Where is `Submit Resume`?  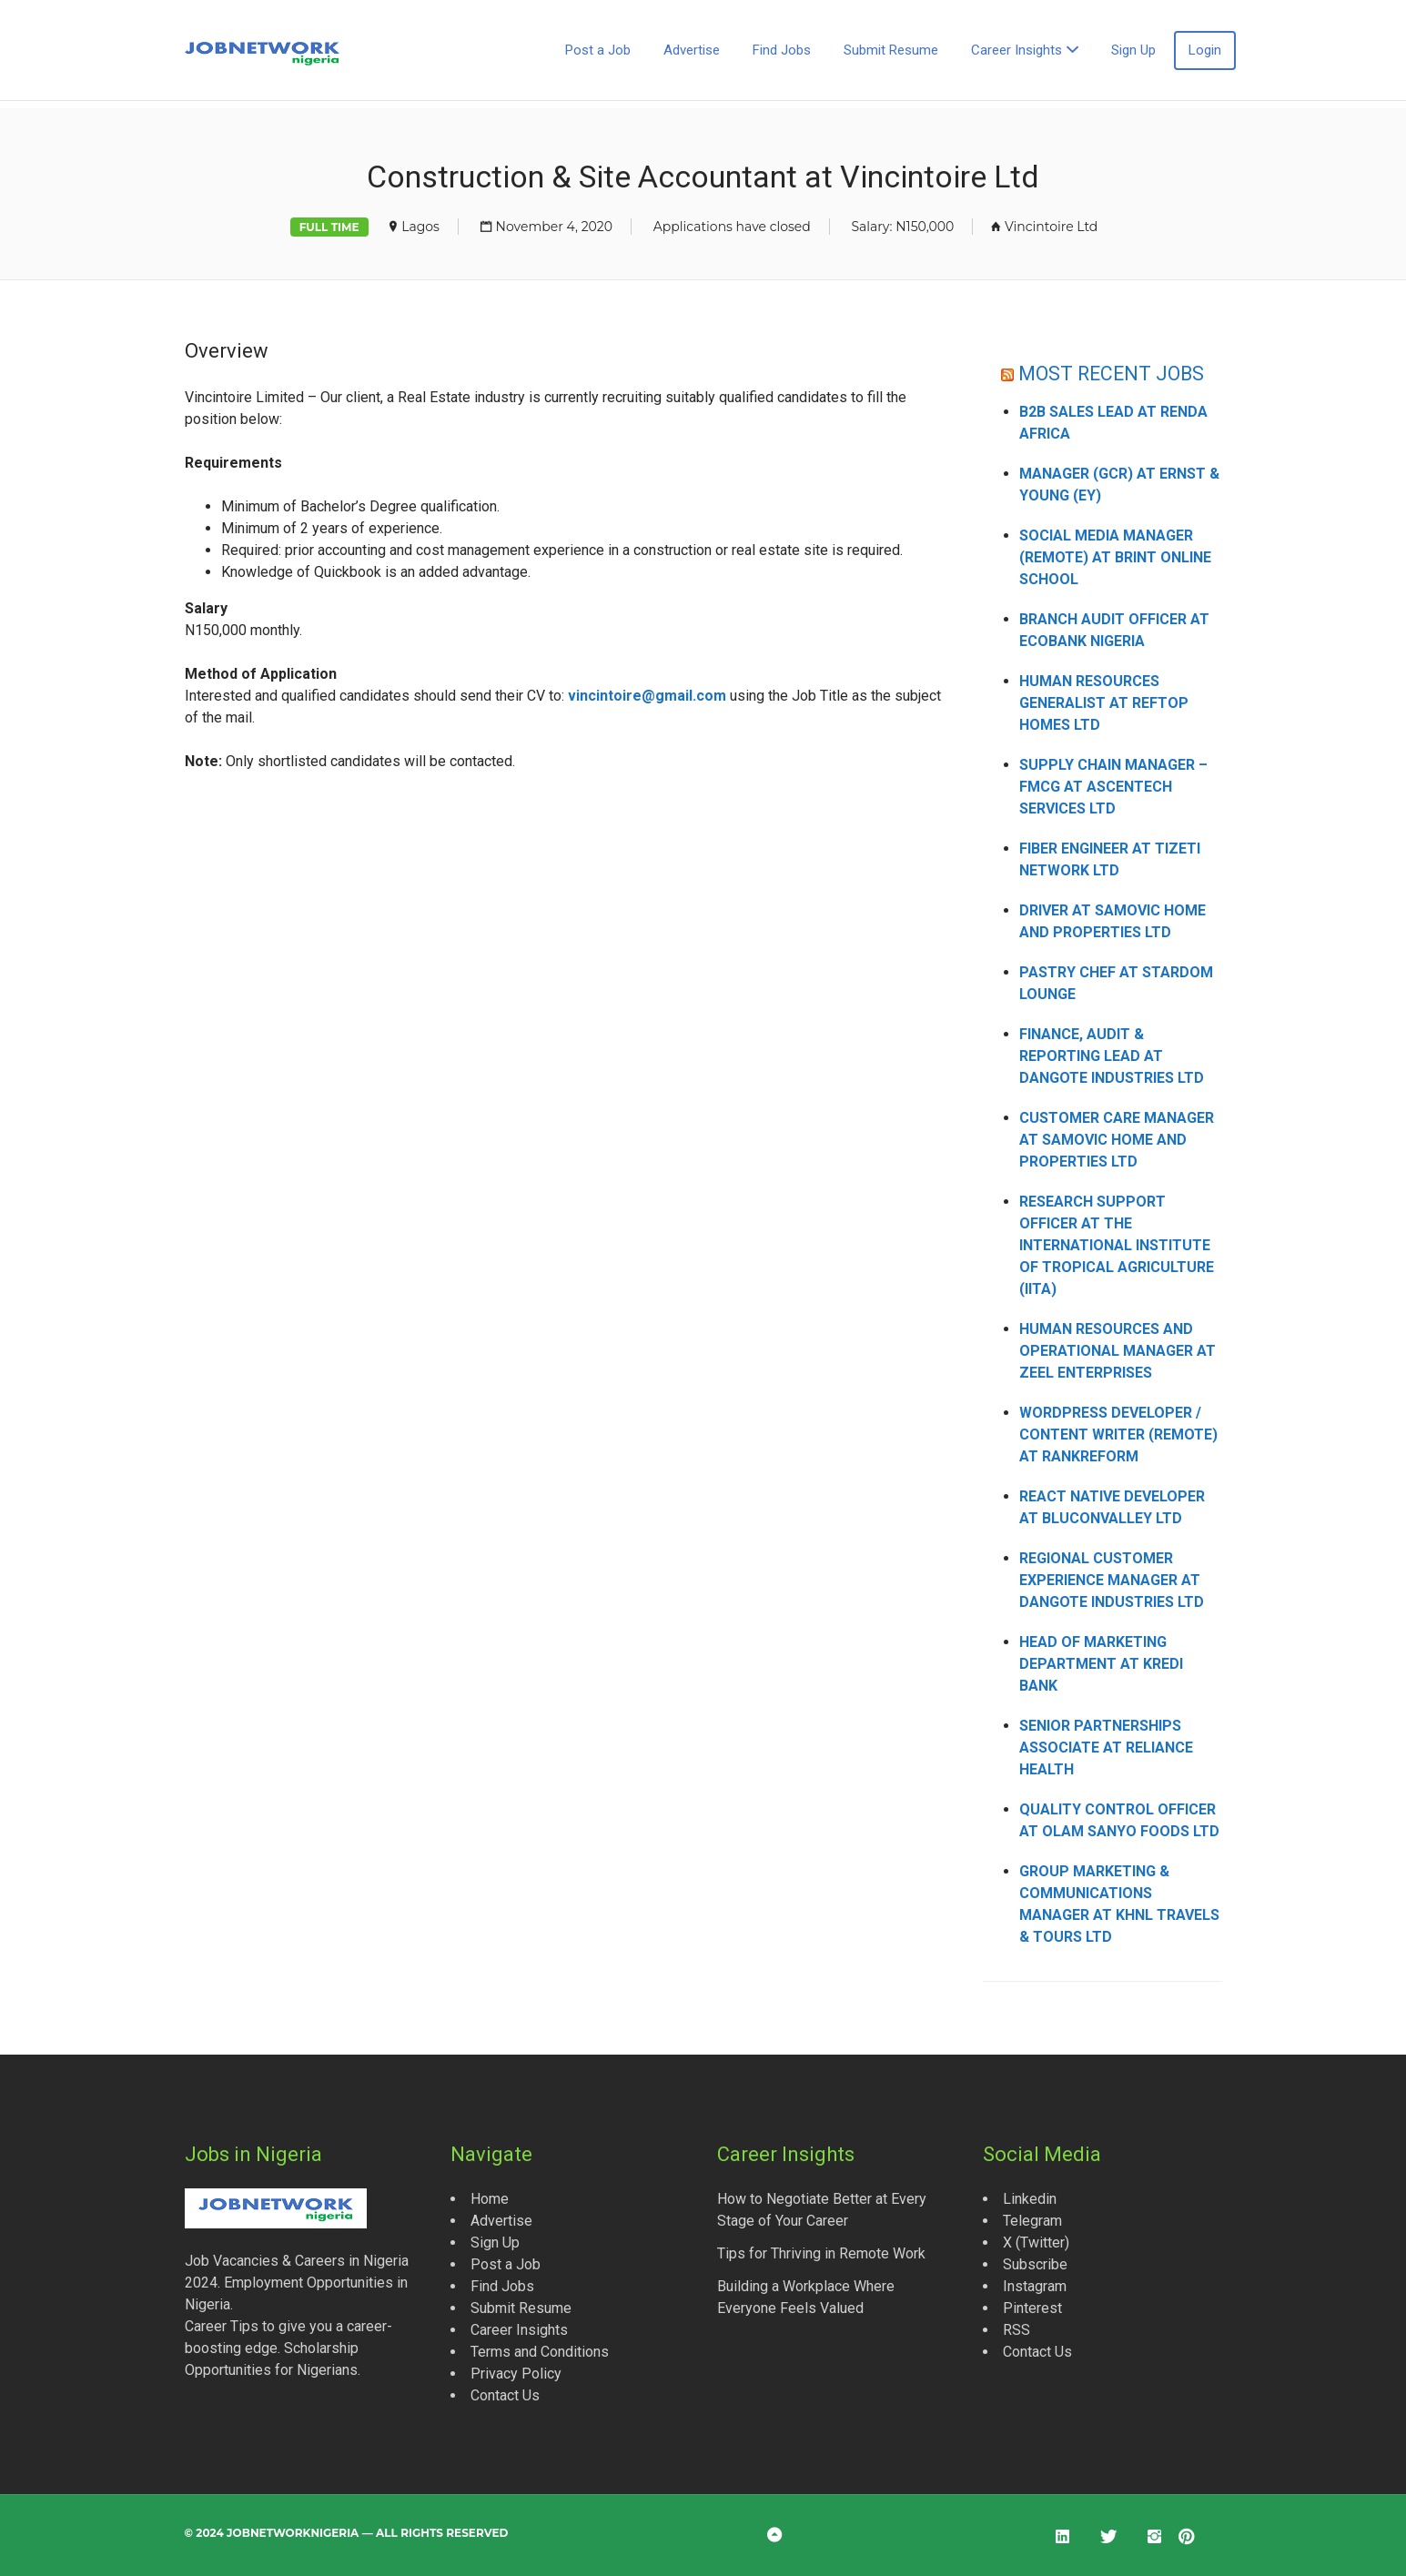 Submit Resume is located at coordinates (891, 50).